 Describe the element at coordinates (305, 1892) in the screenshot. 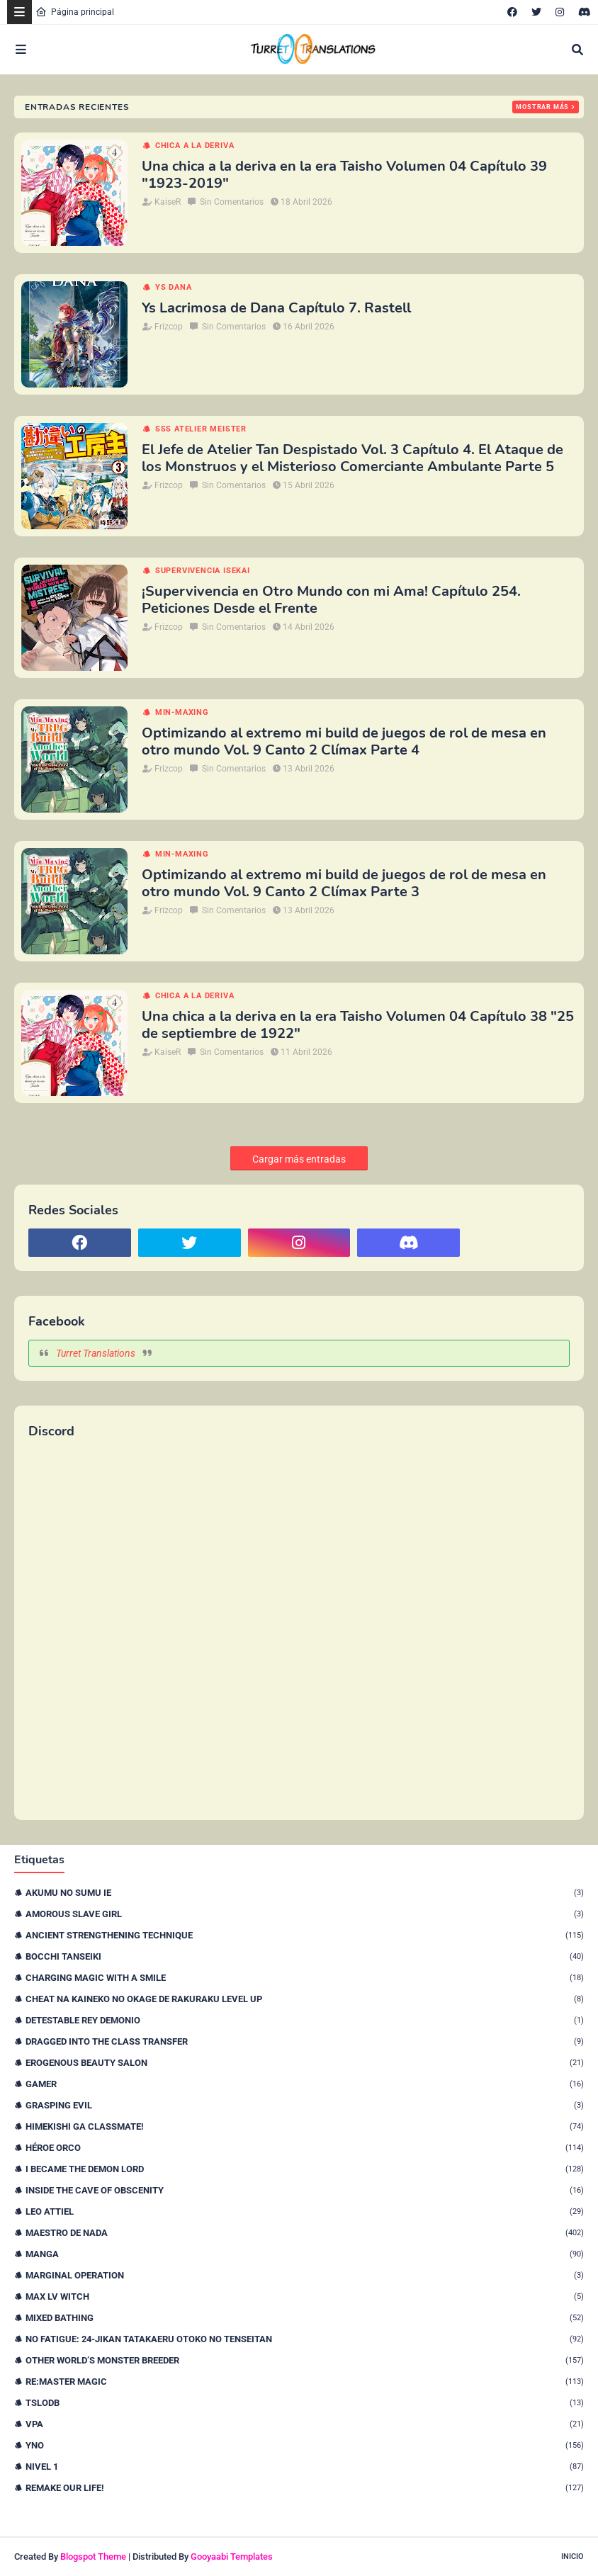

I see `Akumu no Sumu Ie` at that location.